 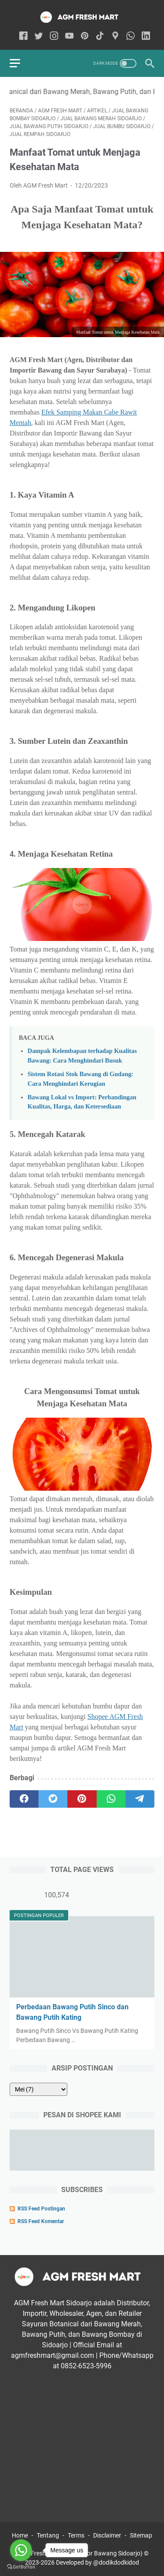 I want to click on [linkedin-icon], so click(x=146, y=36).